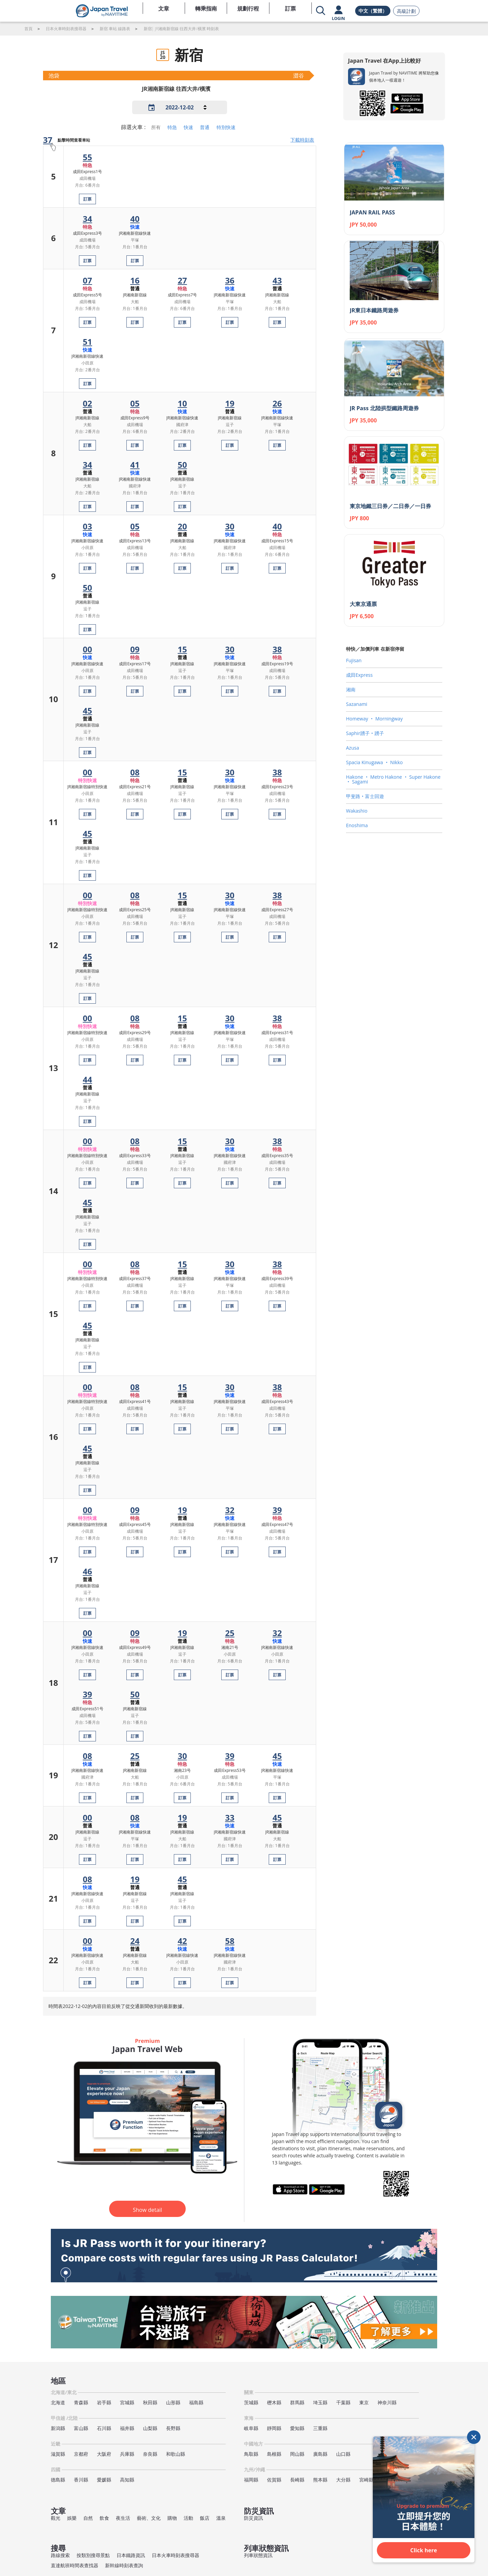  Describe the element at coordinates (274, 2454) in the screenshot. I see `島根縣` at that location.